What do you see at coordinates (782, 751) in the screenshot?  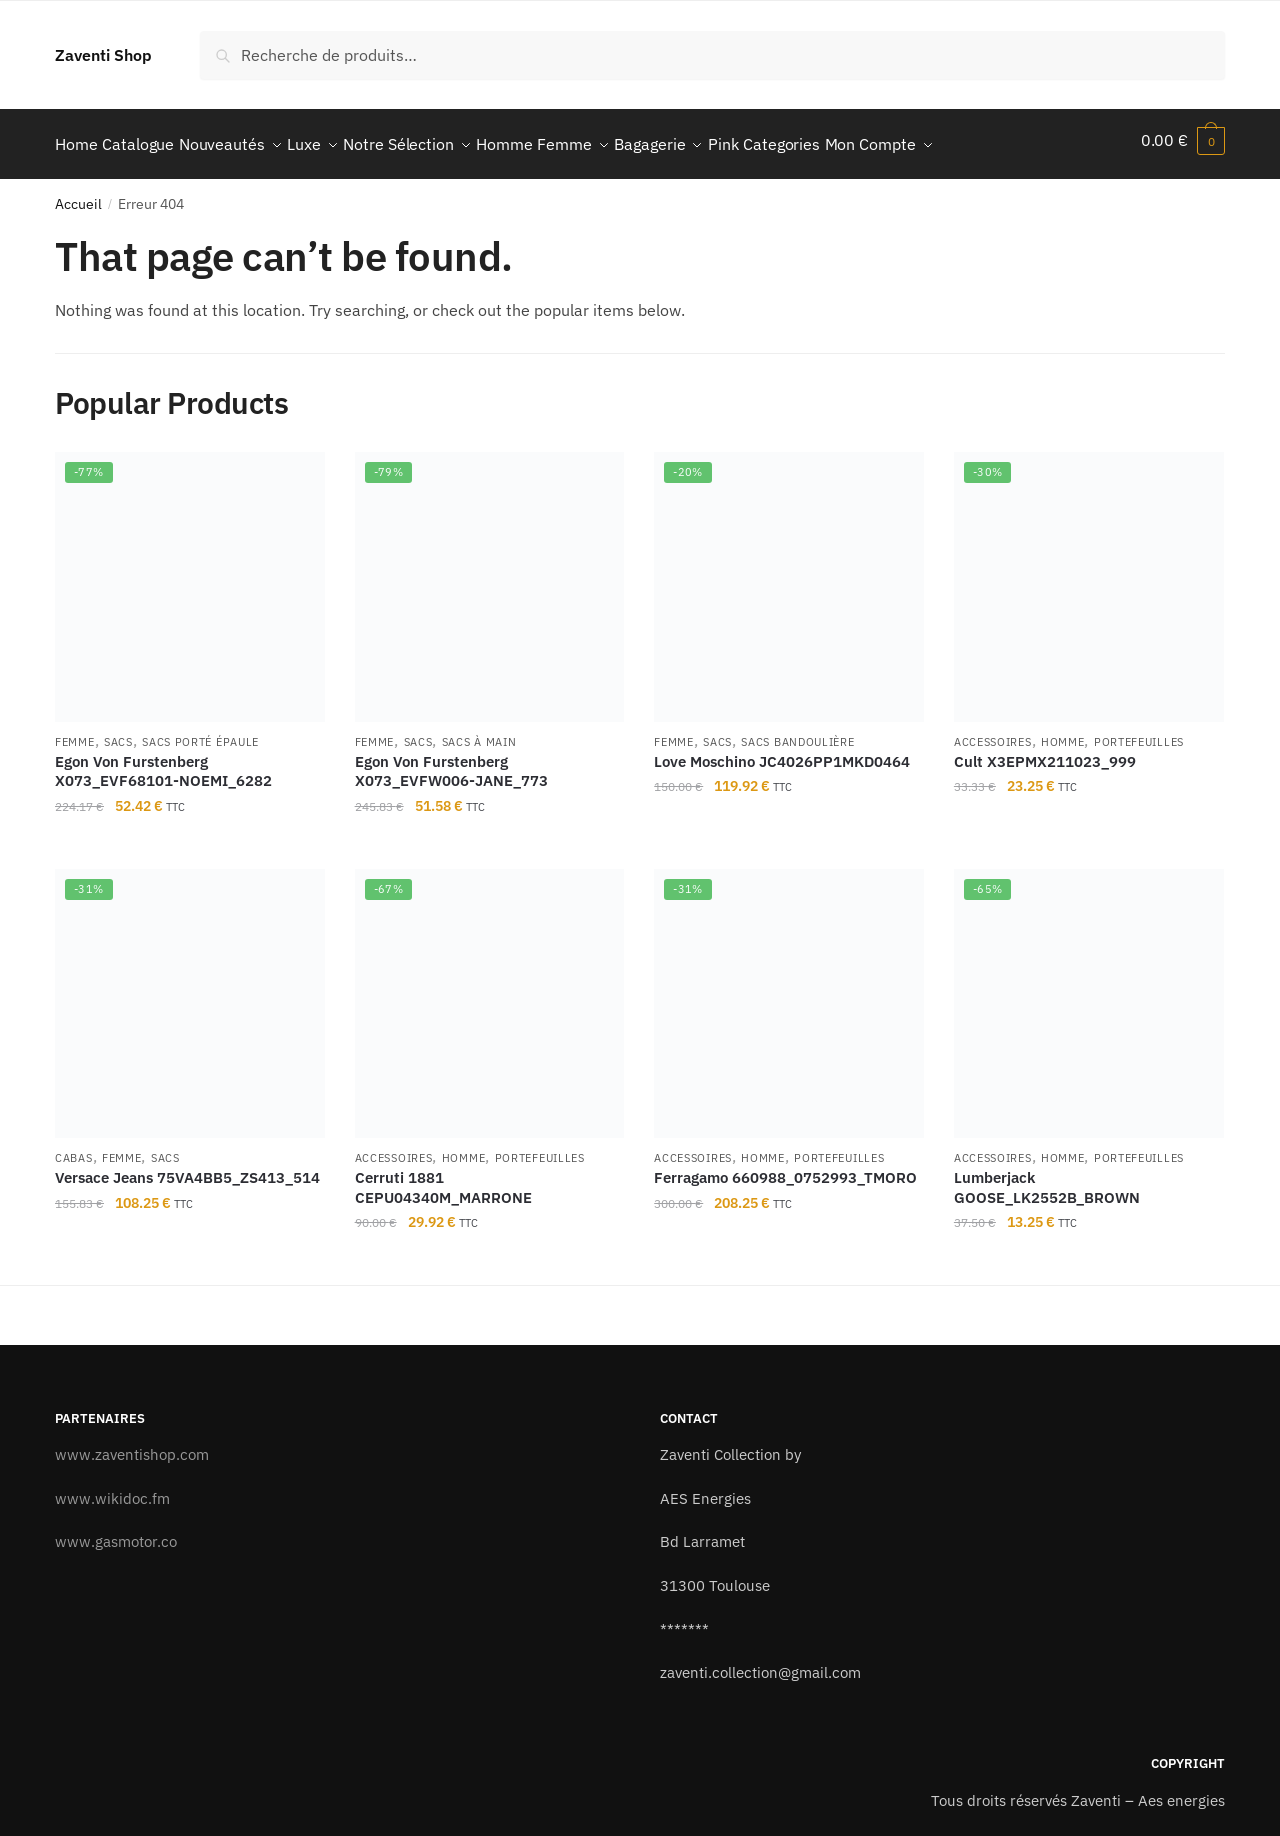 I see `Love Moschino JC4026PP1MKD0464` at bounding box center [782, 751].